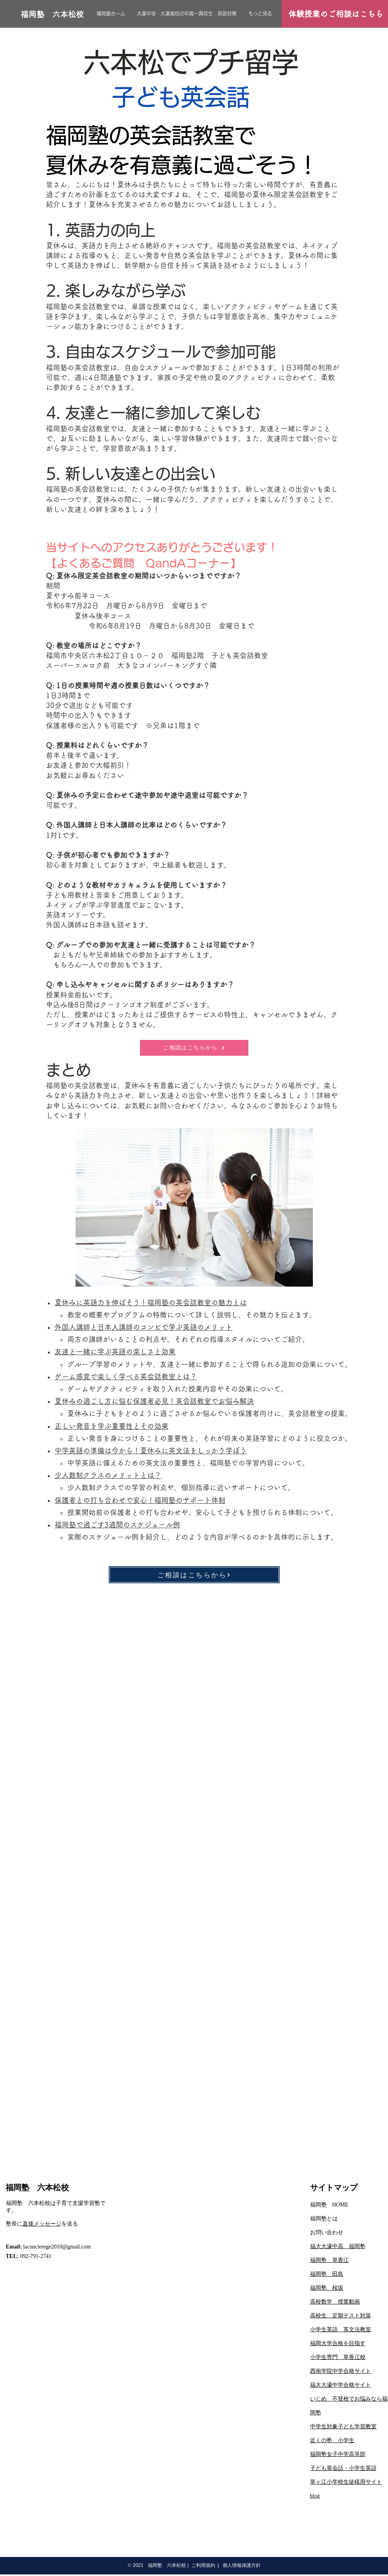 The image size is (388, 2576). I want to click on 福岡塾で過ごす3週間のスケジュール例, so click(117, 1524).